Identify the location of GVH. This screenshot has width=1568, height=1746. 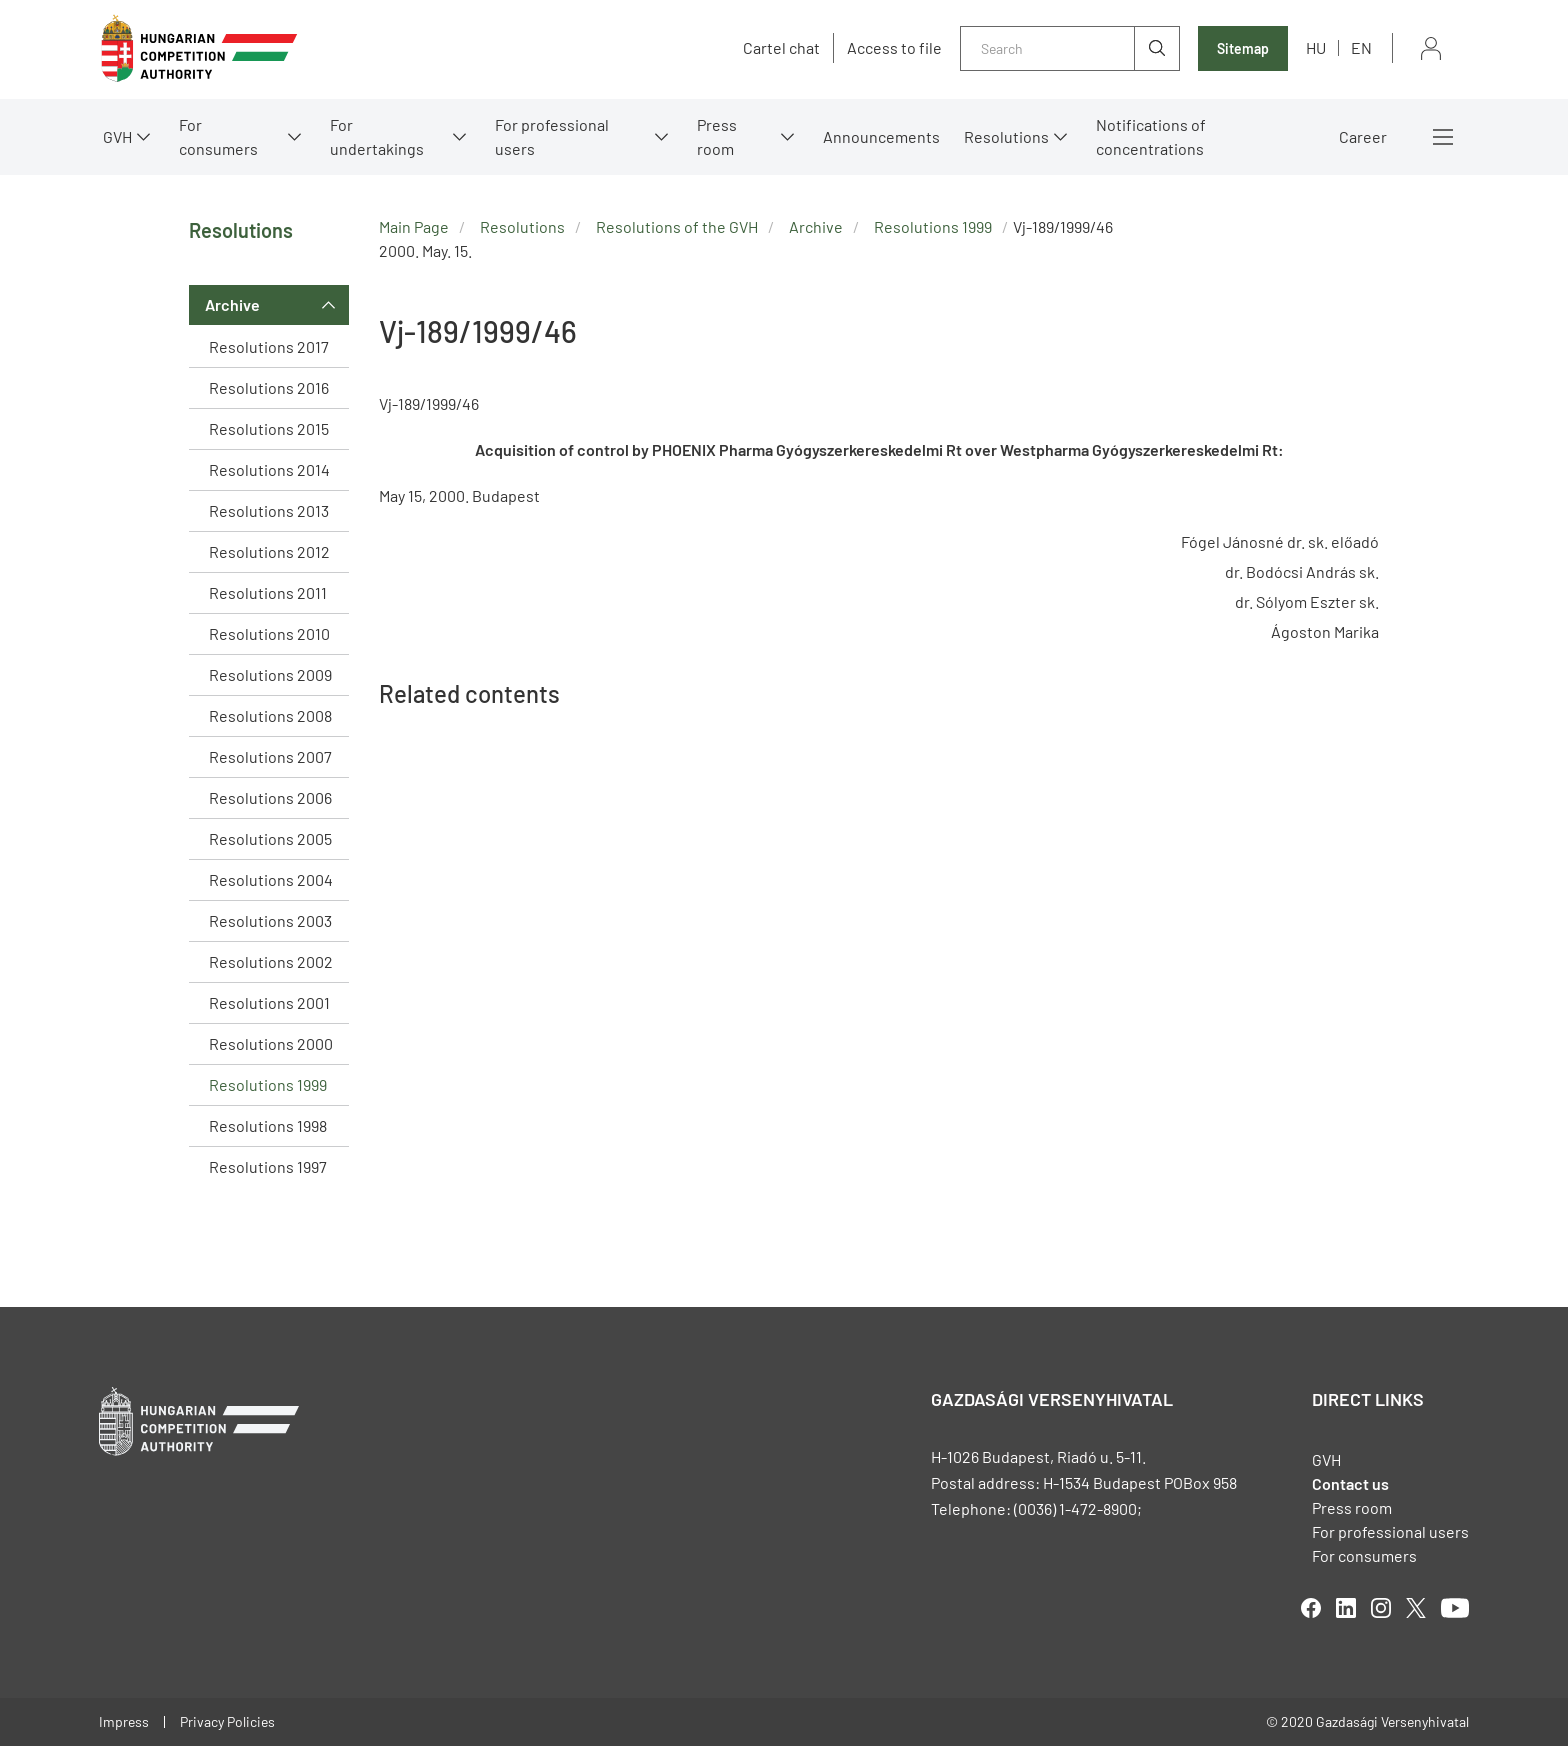
(117, 136).